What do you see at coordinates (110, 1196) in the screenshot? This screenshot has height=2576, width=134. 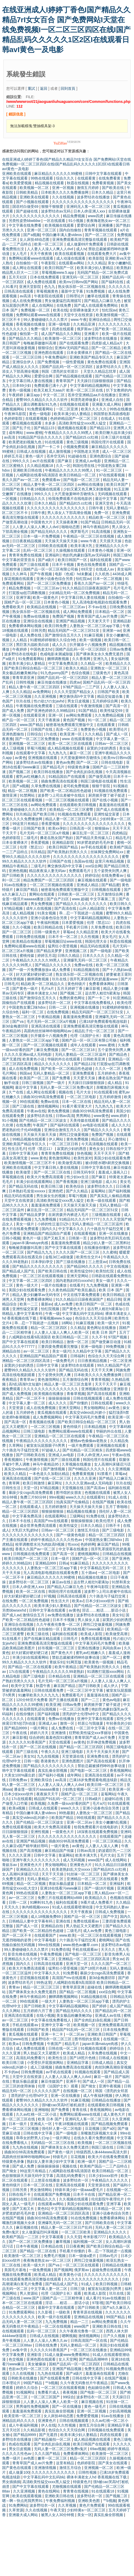 I see `国产真实乱人偷精品视频` at bounding box center [110, 1196].